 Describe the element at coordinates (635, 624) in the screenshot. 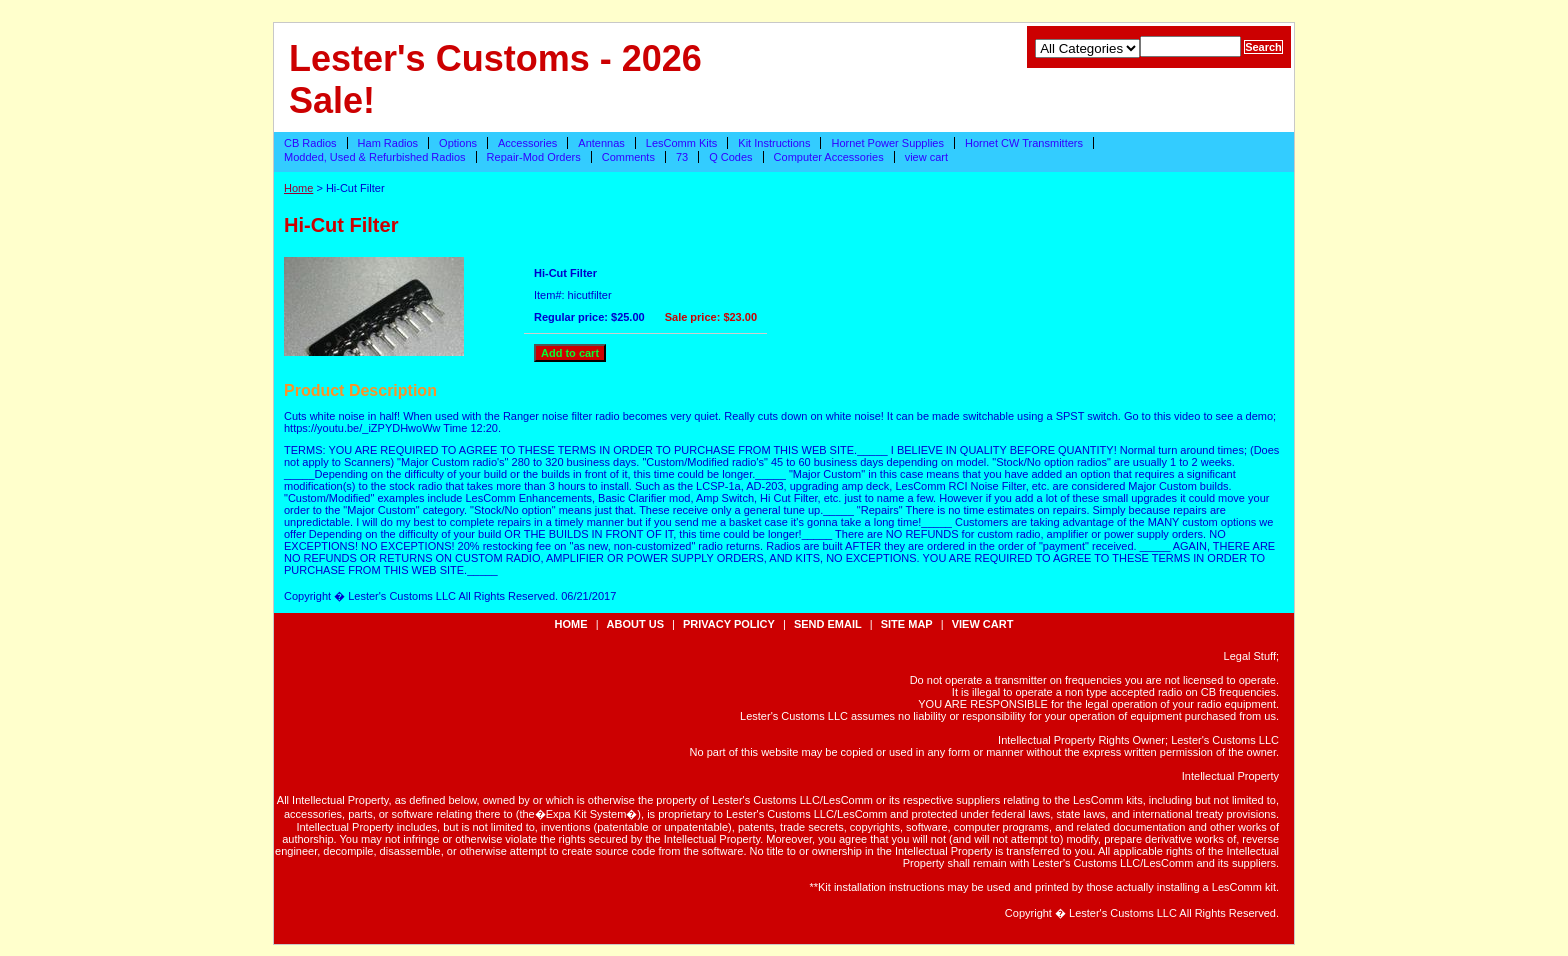

I see `about us` at that location.